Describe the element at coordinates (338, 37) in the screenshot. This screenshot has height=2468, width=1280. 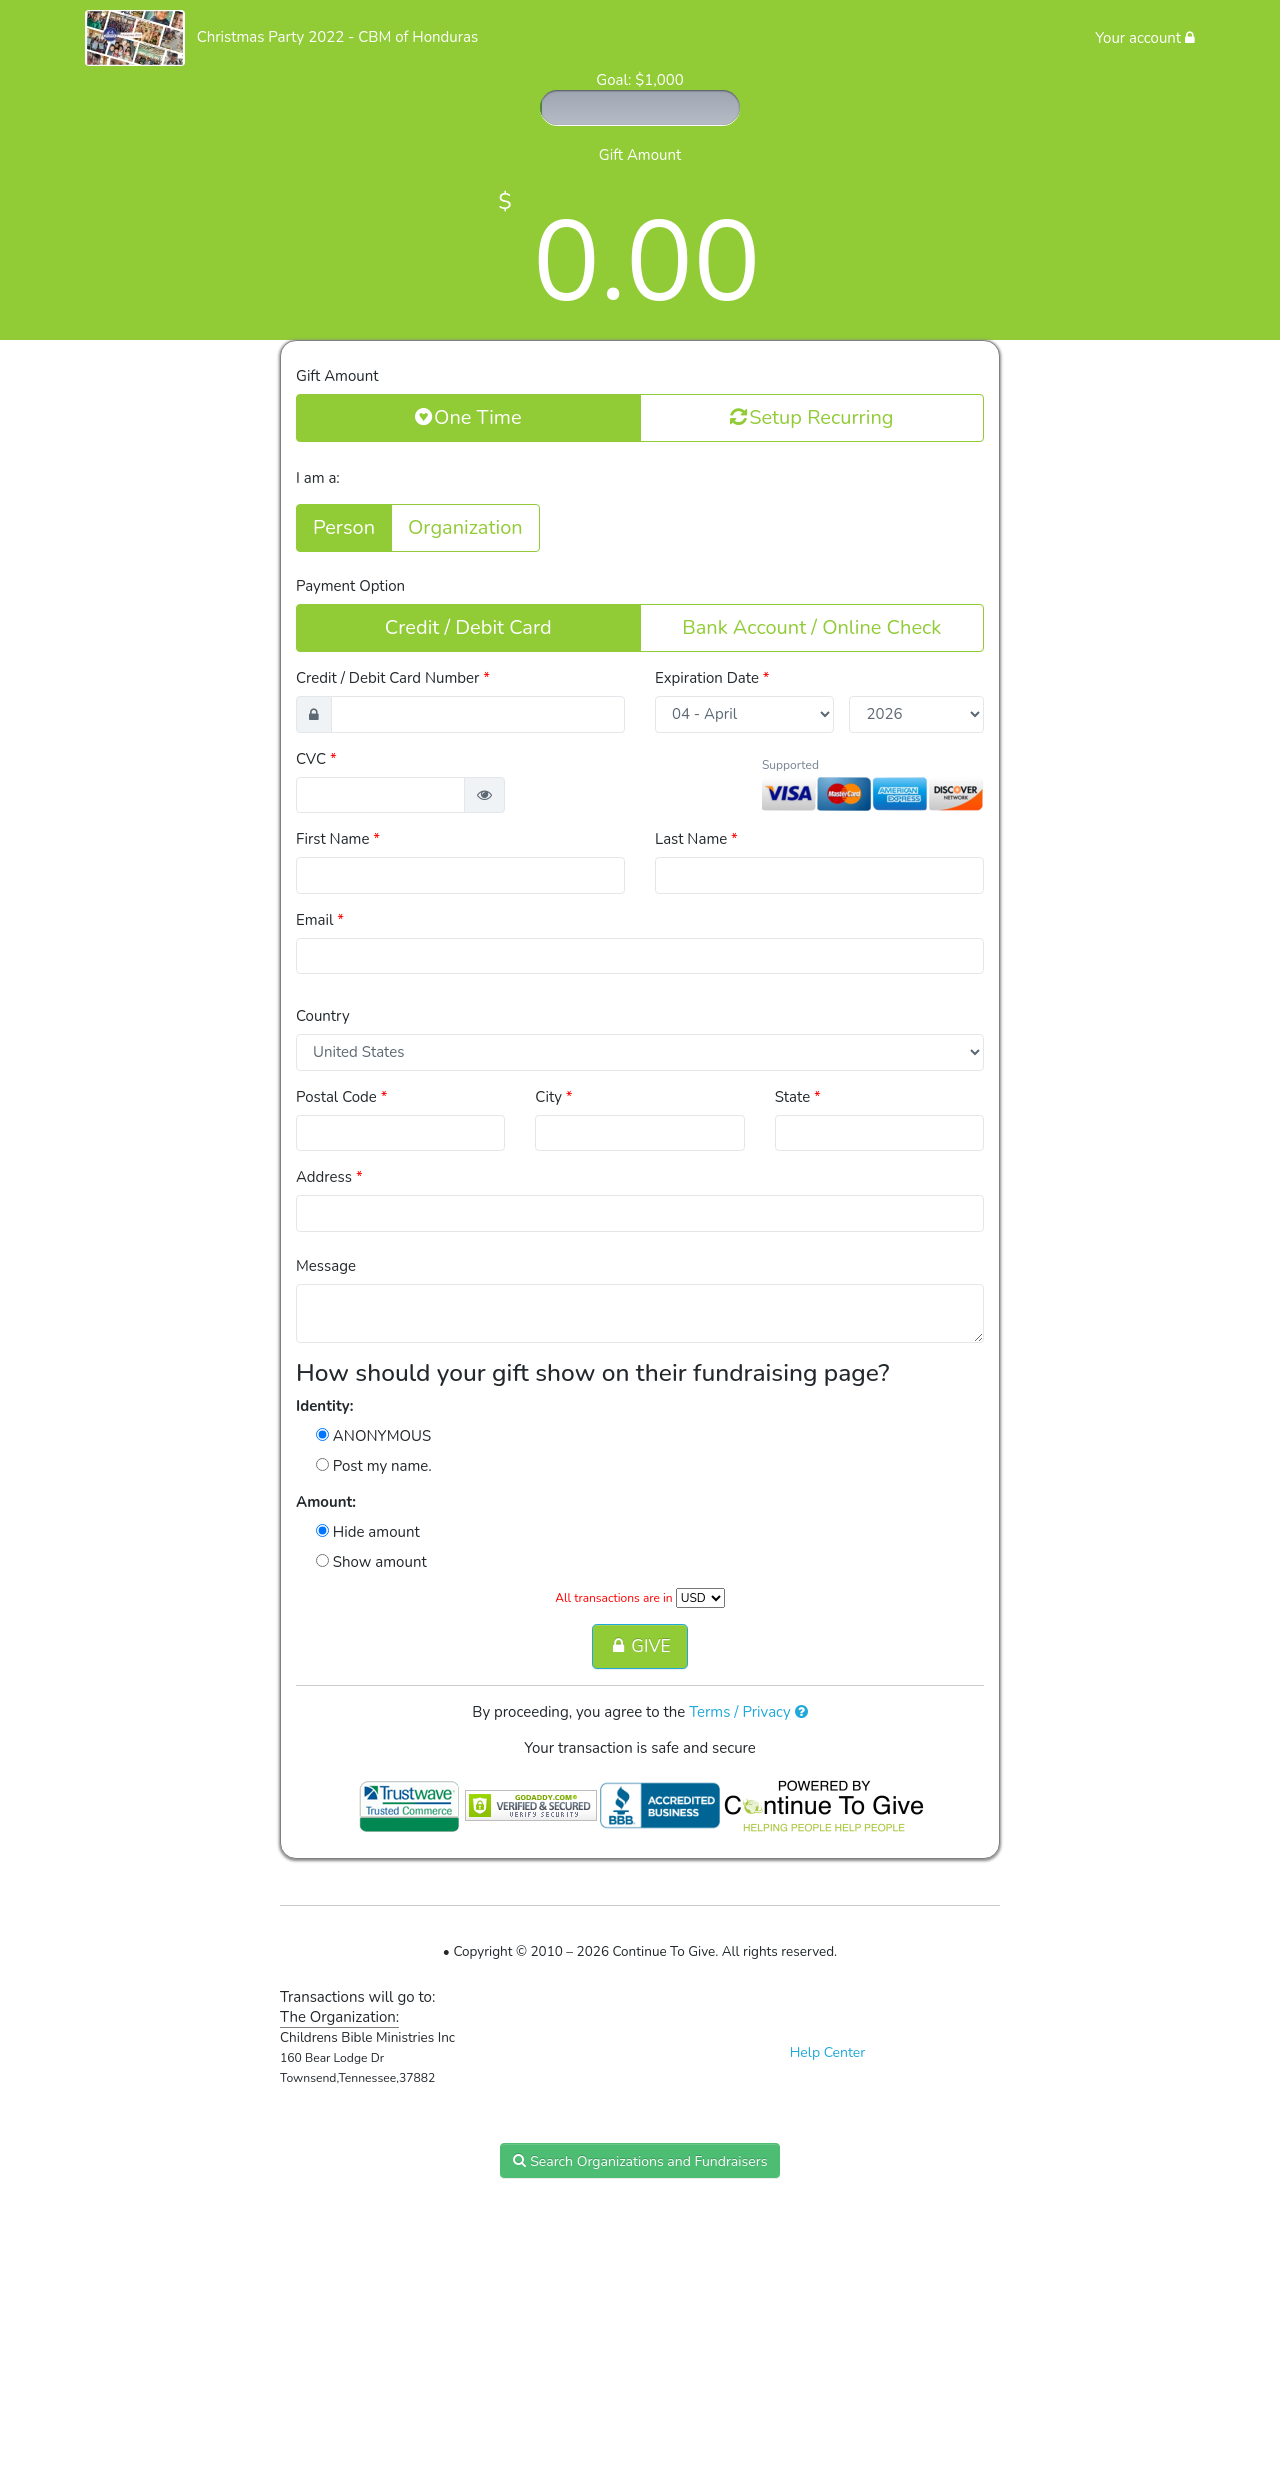
I see `Christmas Party 2022 - CBM of Honduras` at that location.